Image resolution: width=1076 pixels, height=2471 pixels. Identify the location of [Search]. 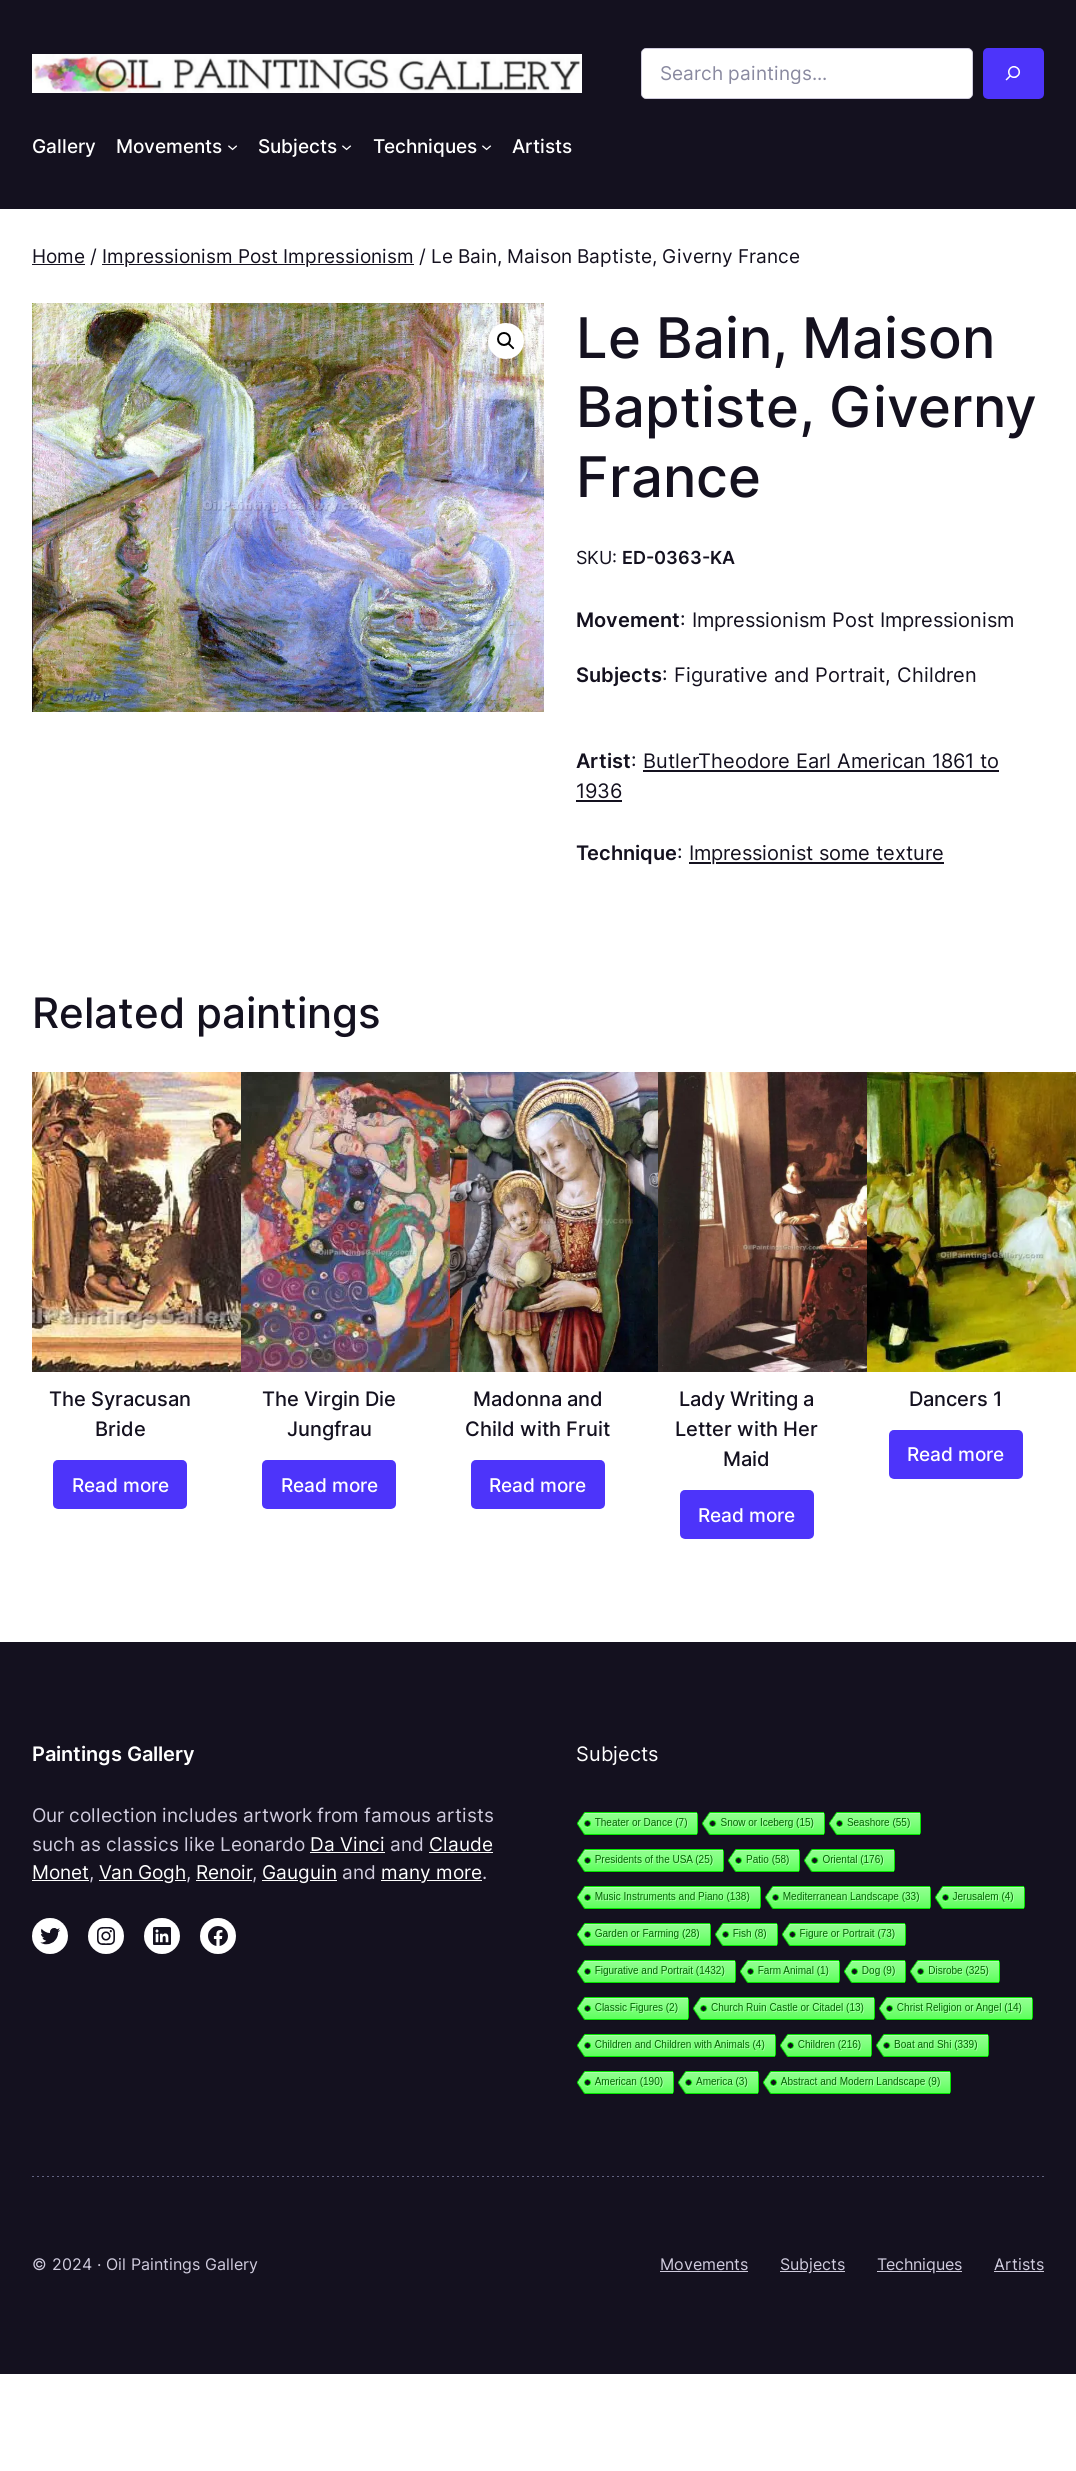
(1013, 73).